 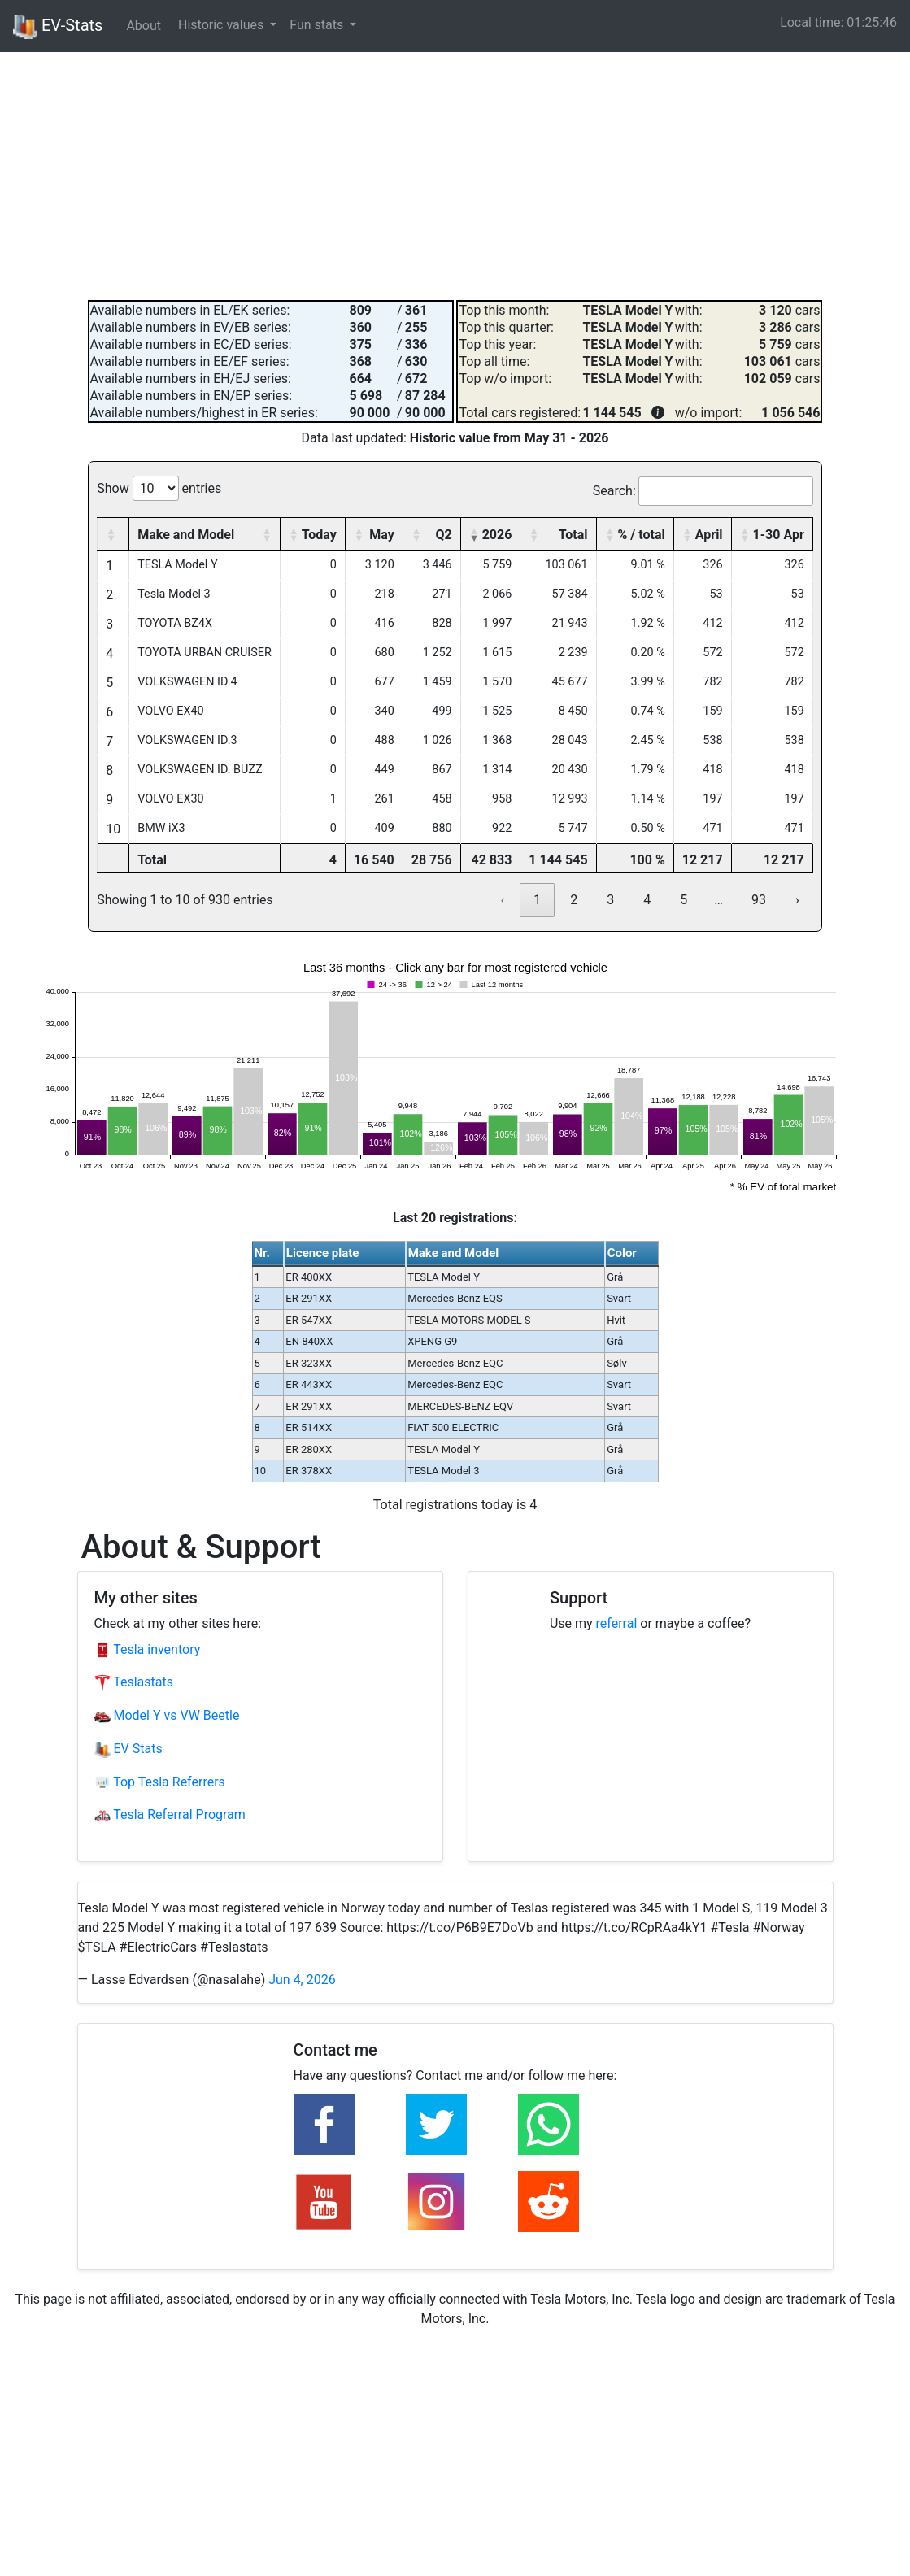 I want to click on [button], so click(x=110, y=534).